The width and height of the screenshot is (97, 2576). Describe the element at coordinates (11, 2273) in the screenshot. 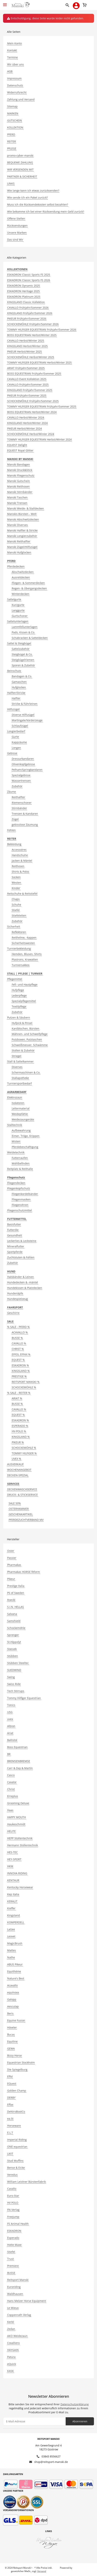

I see `BUSSE` at that location.